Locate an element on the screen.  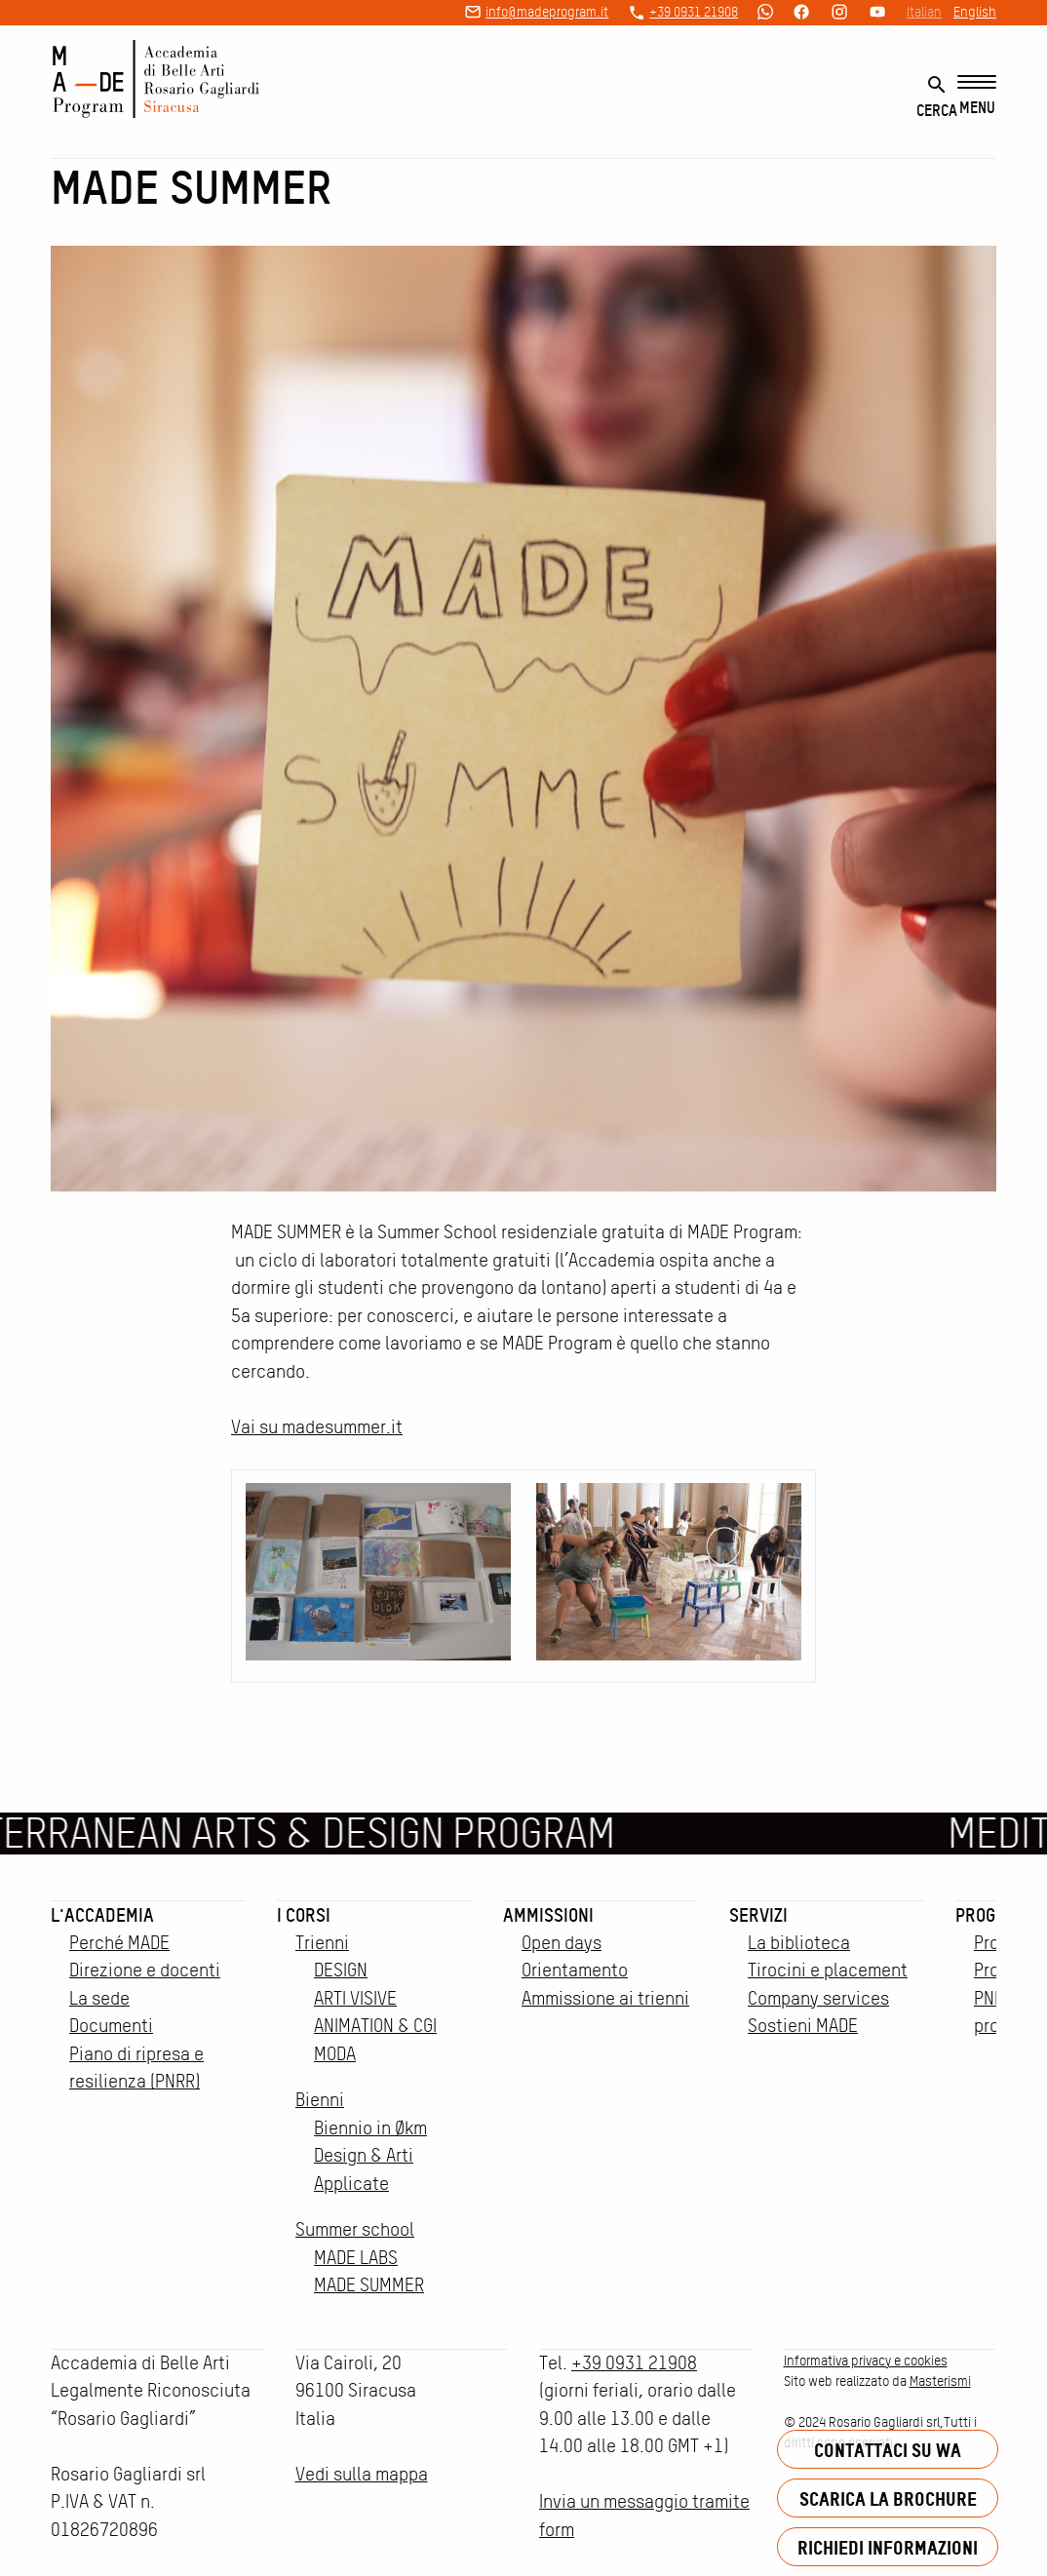
Vai su madesummer.it is located at coordinates (317, 1427).